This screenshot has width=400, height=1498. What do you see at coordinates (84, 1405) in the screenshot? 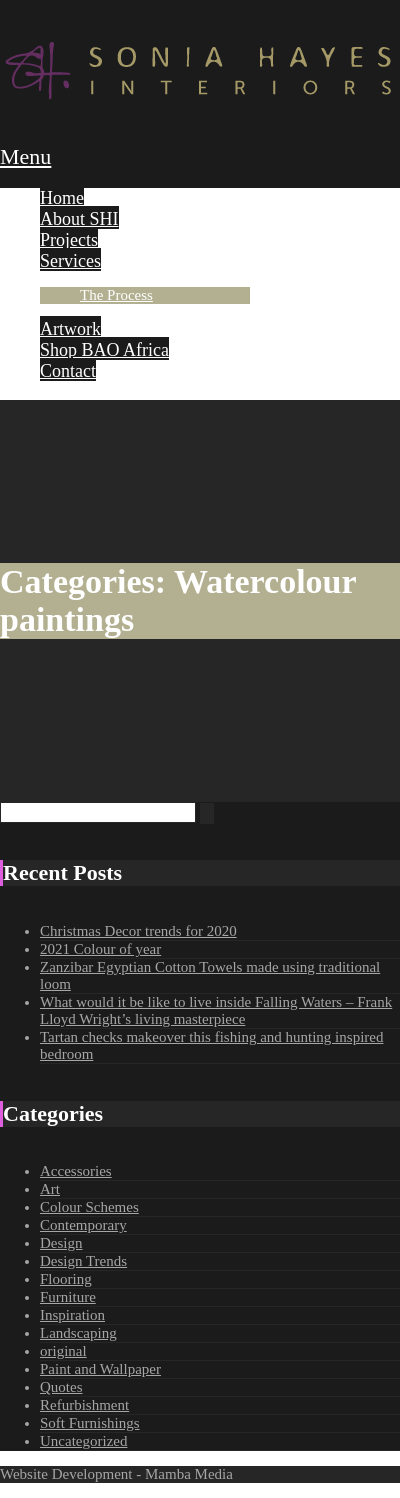
I see `Refurbishment` at bounding box center [84, 1405].